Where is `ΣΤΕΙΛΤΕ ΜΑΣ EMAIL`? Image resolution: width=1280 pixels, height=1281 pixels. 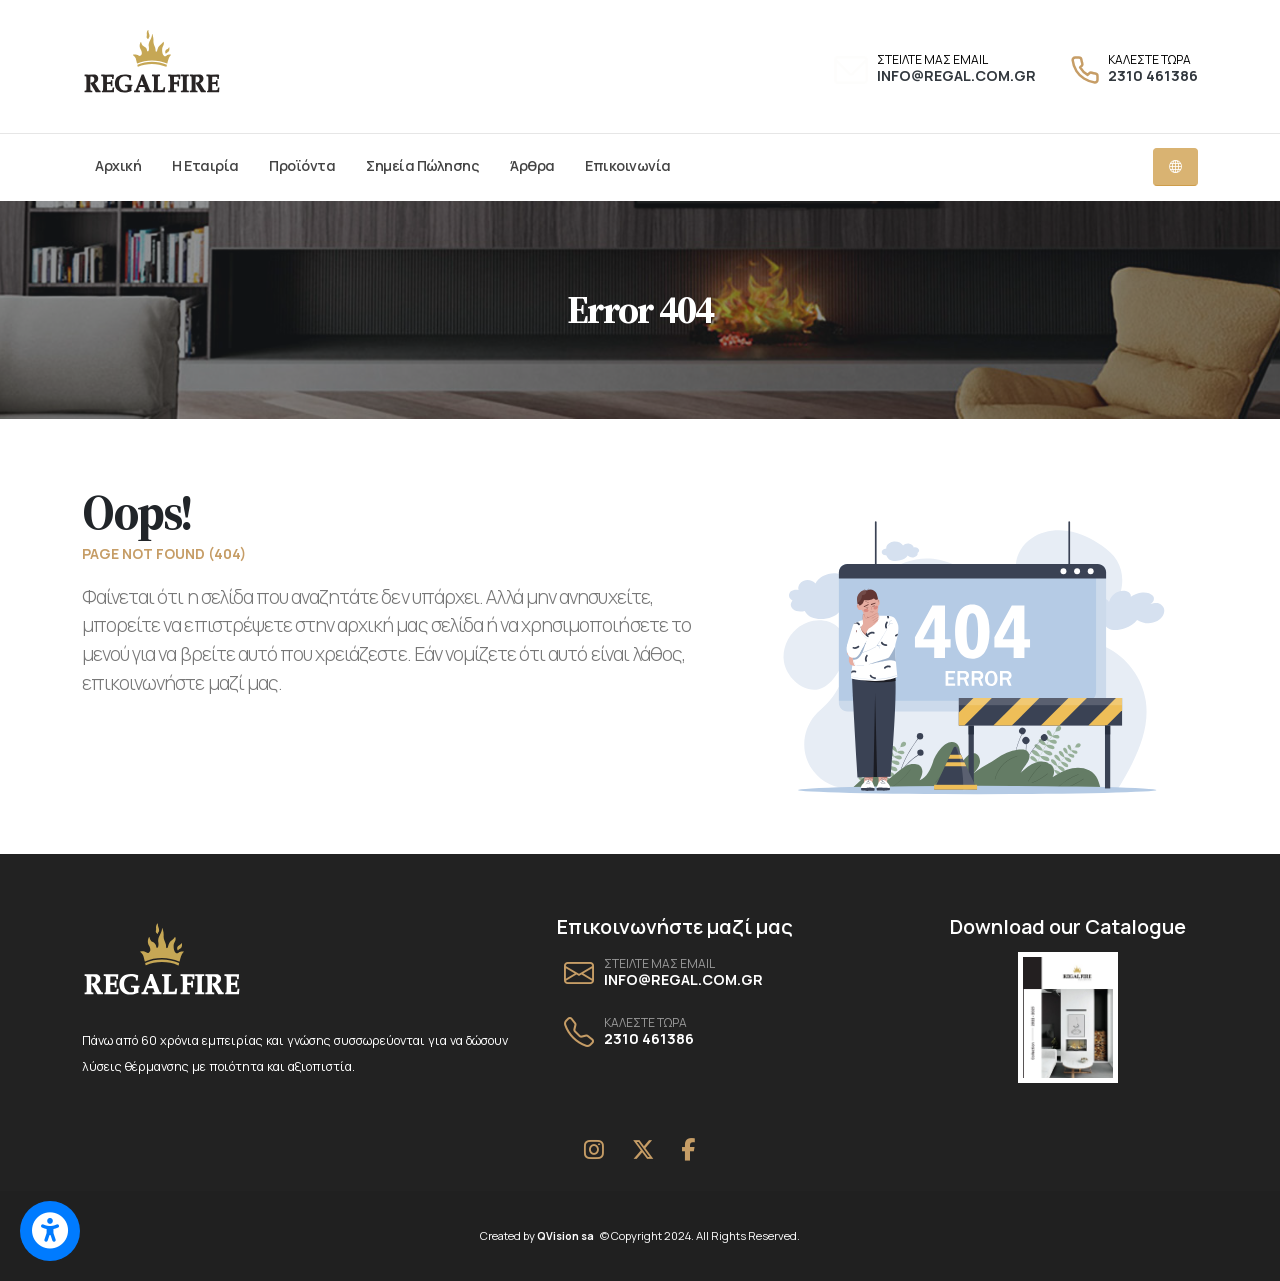
ΣΤΕΙΛΤΕ ΜΑΣ EMAIL is located at coordinates (932, 60).